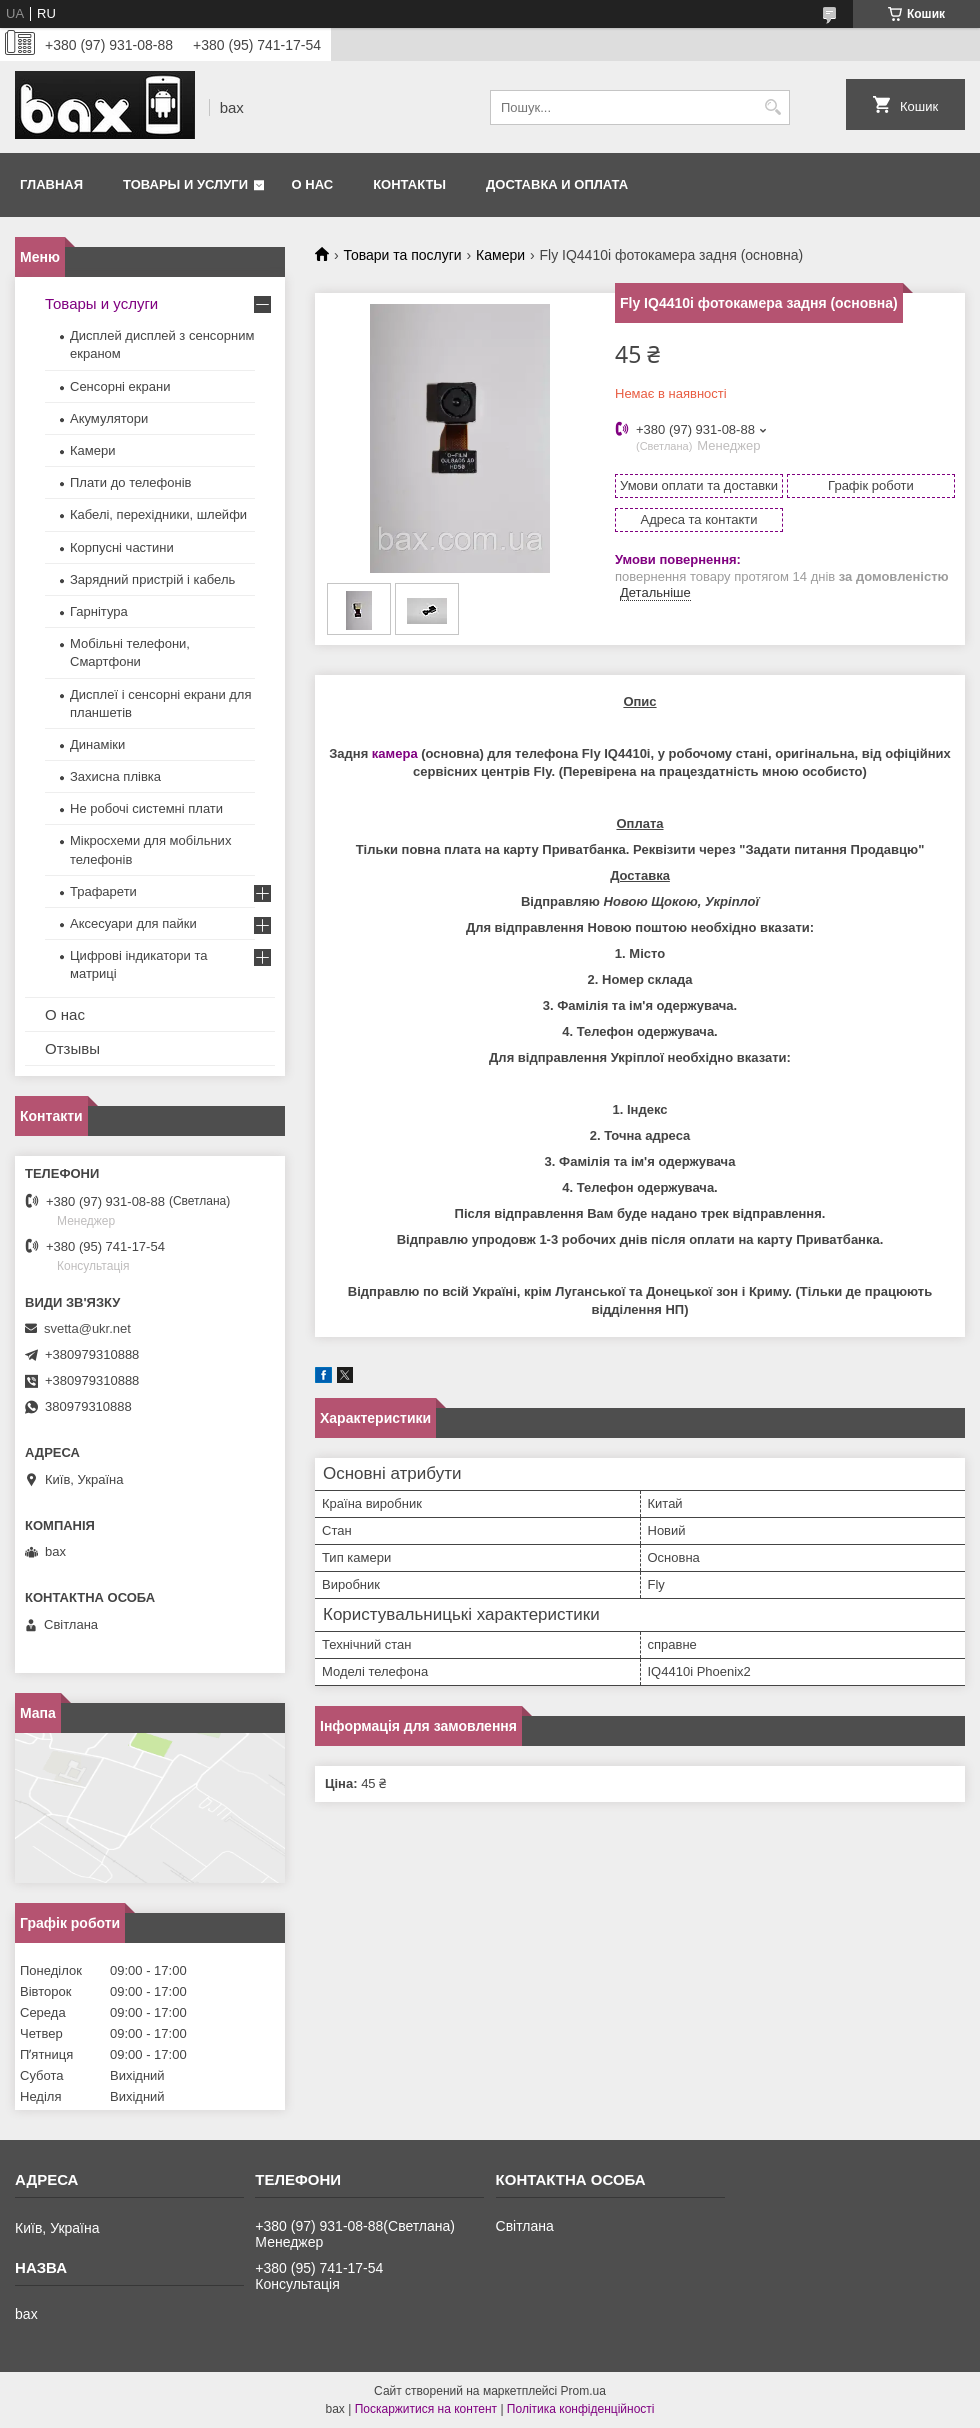 This screenshot has height=2428, width=980. Describe the element at coordinates (557, 184) in the screenshot. I see `Доставка и оплата` at that location.